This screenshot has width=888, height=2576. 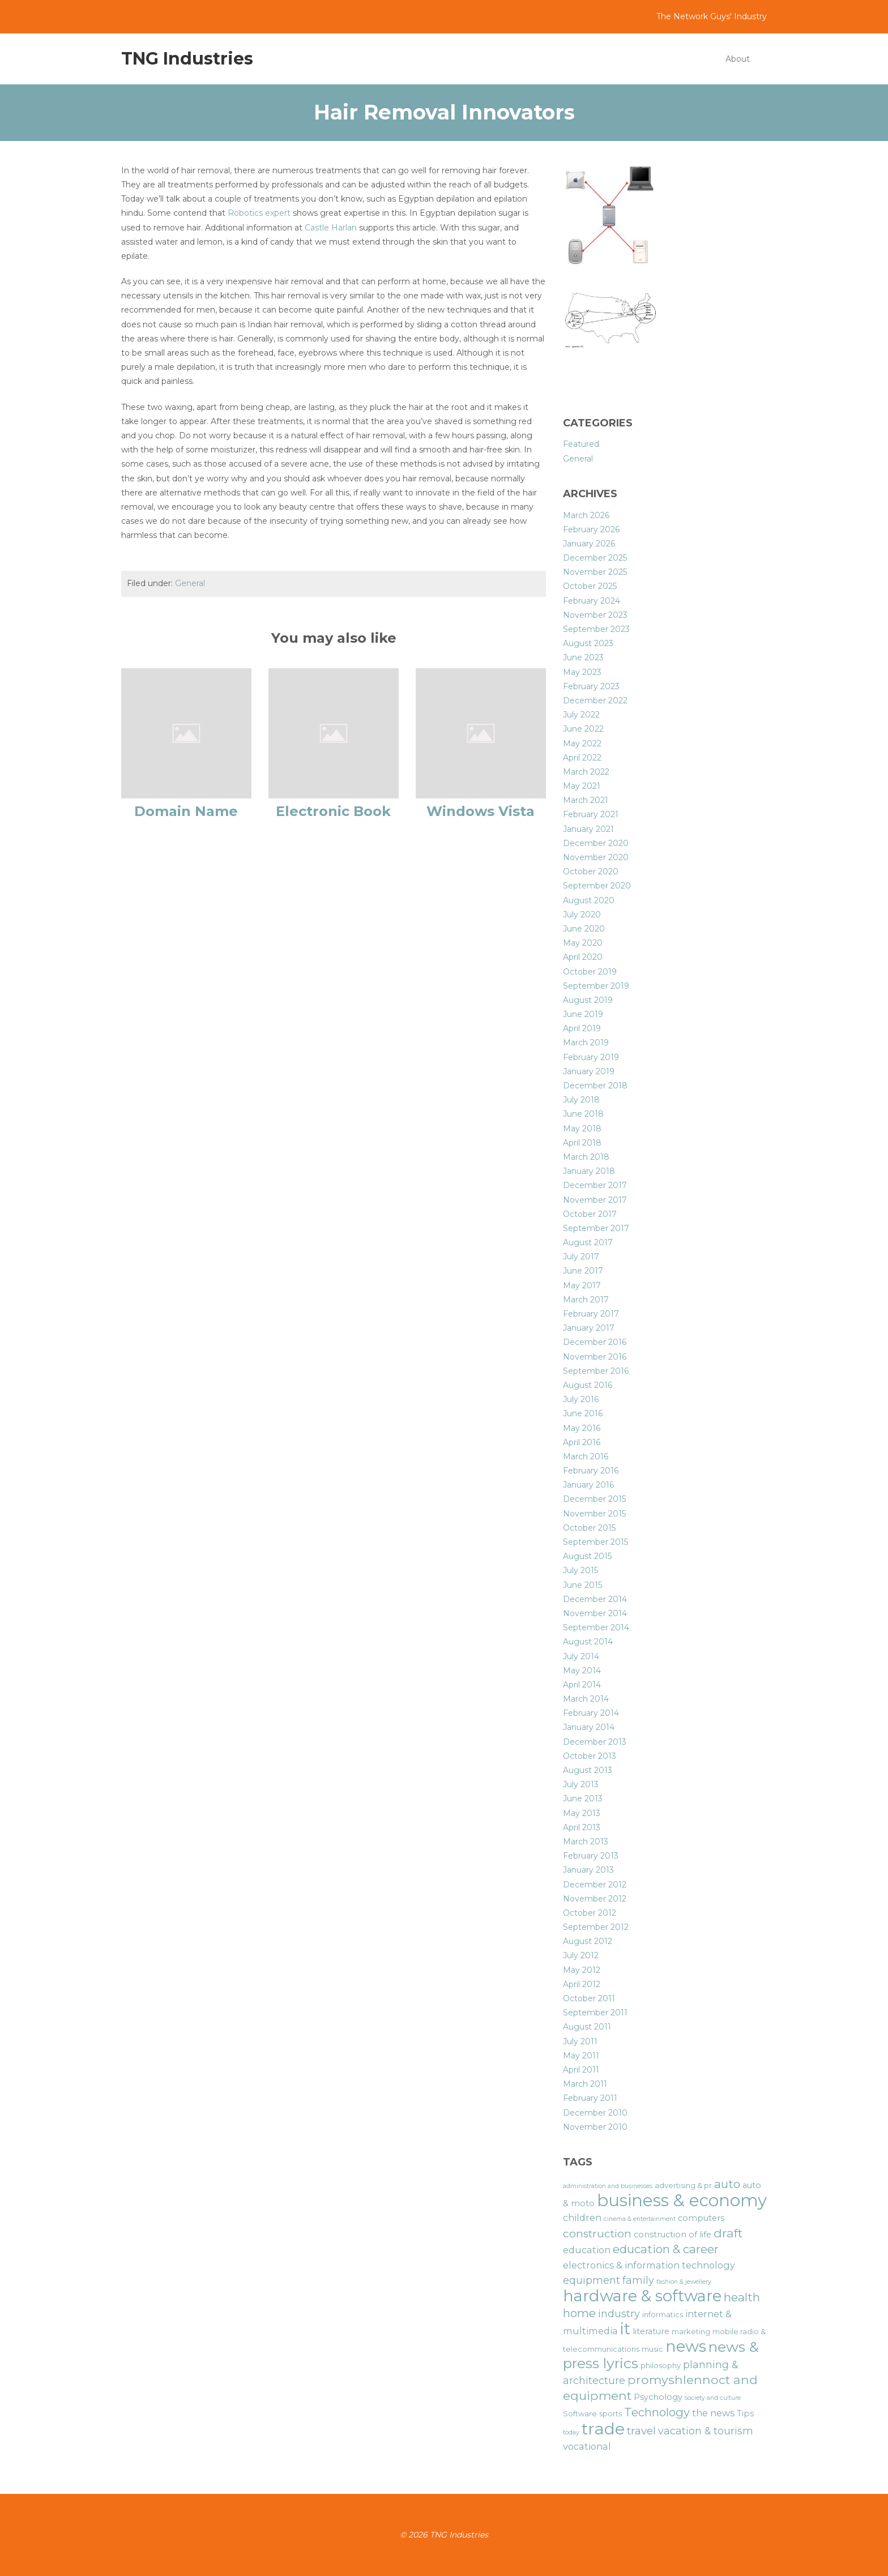 I want to click on May 2017, so click(x=582, y=1285).